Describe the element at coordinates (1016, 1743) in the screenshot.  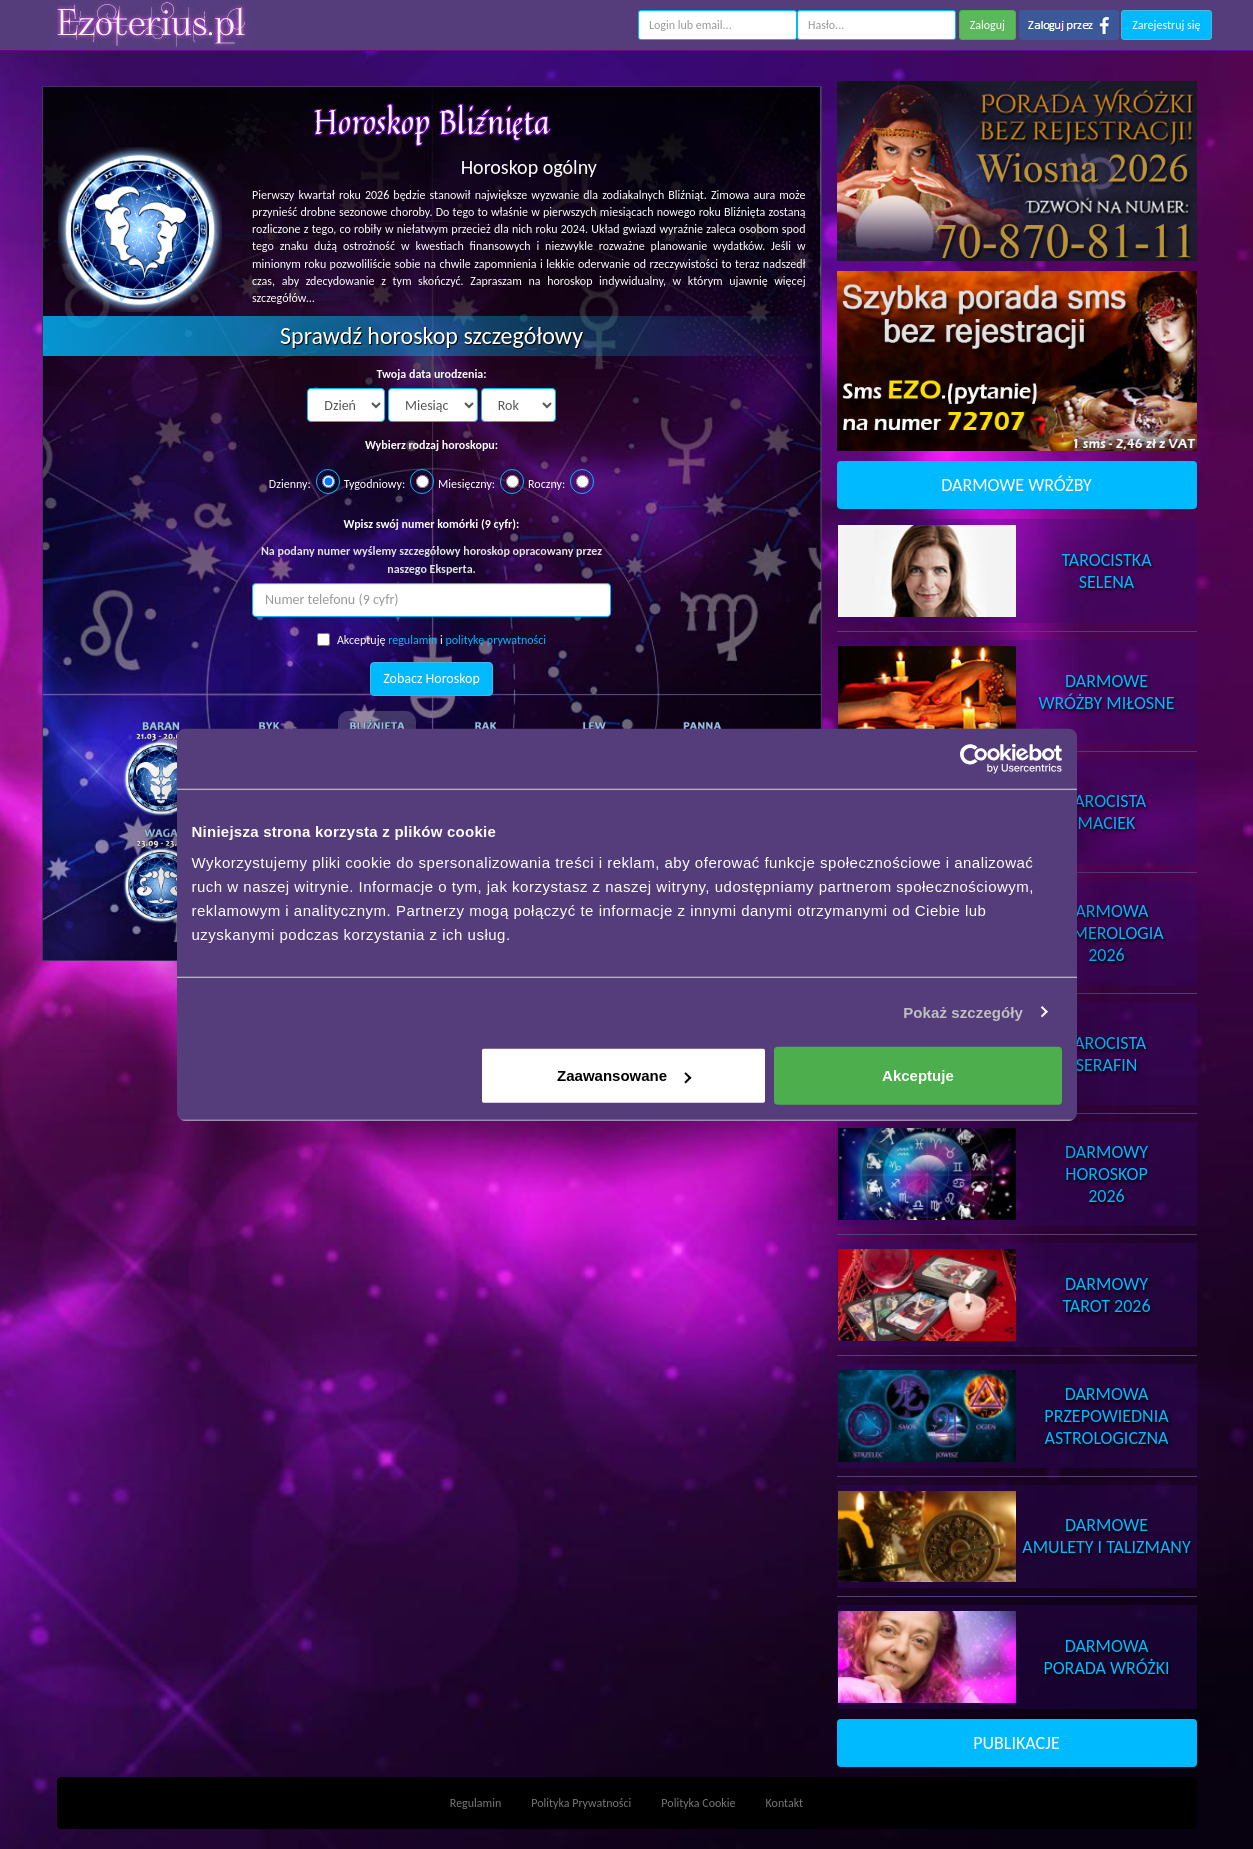
I see `PUBLIKACJE` at that location.